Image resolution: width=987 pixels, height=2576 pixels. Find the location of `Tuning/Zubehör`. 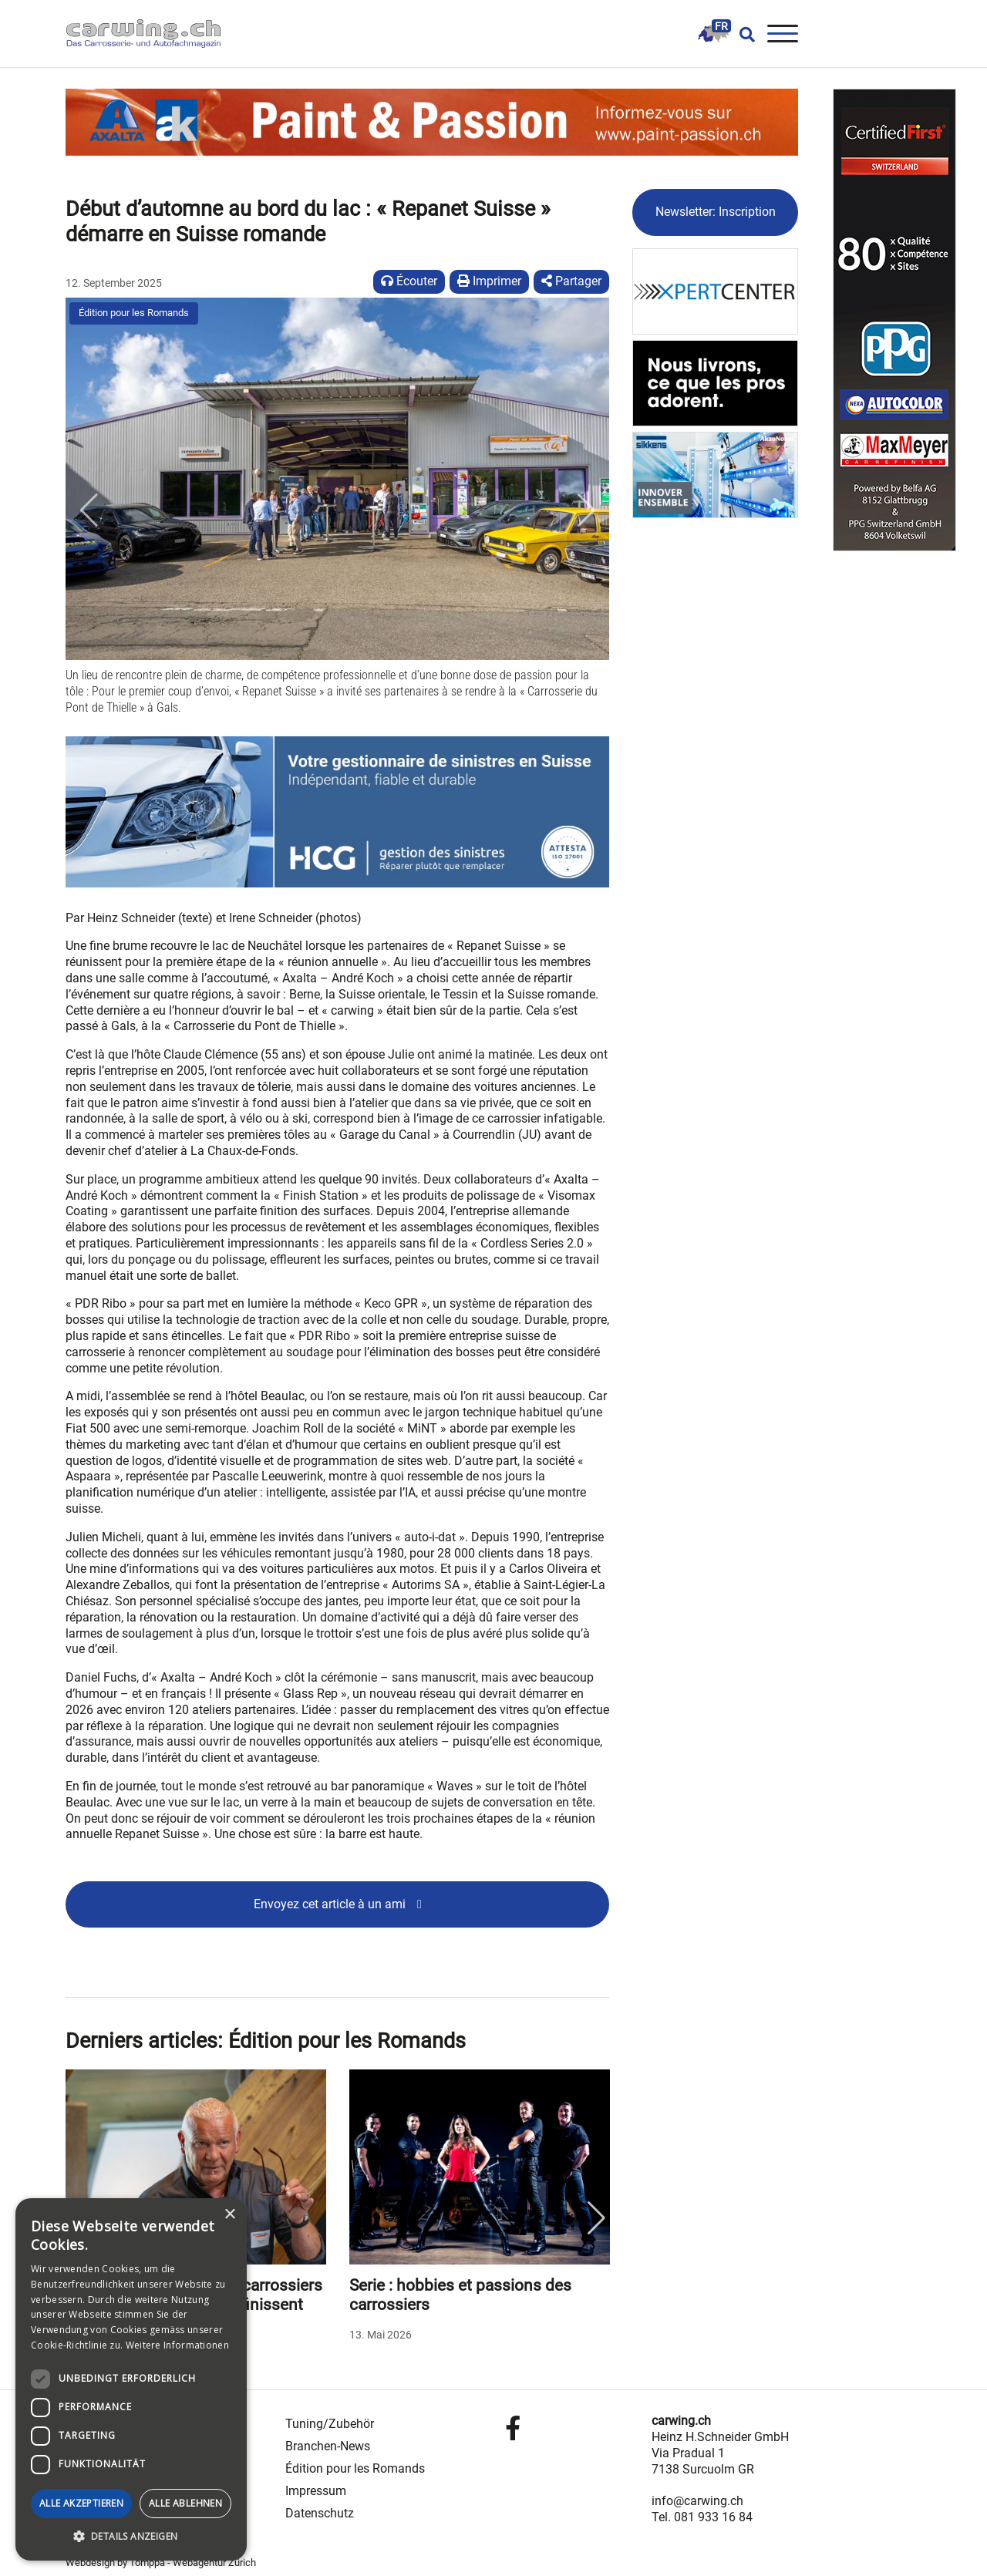

Tuning/Zubehör is located at coordinates (329, 2423).